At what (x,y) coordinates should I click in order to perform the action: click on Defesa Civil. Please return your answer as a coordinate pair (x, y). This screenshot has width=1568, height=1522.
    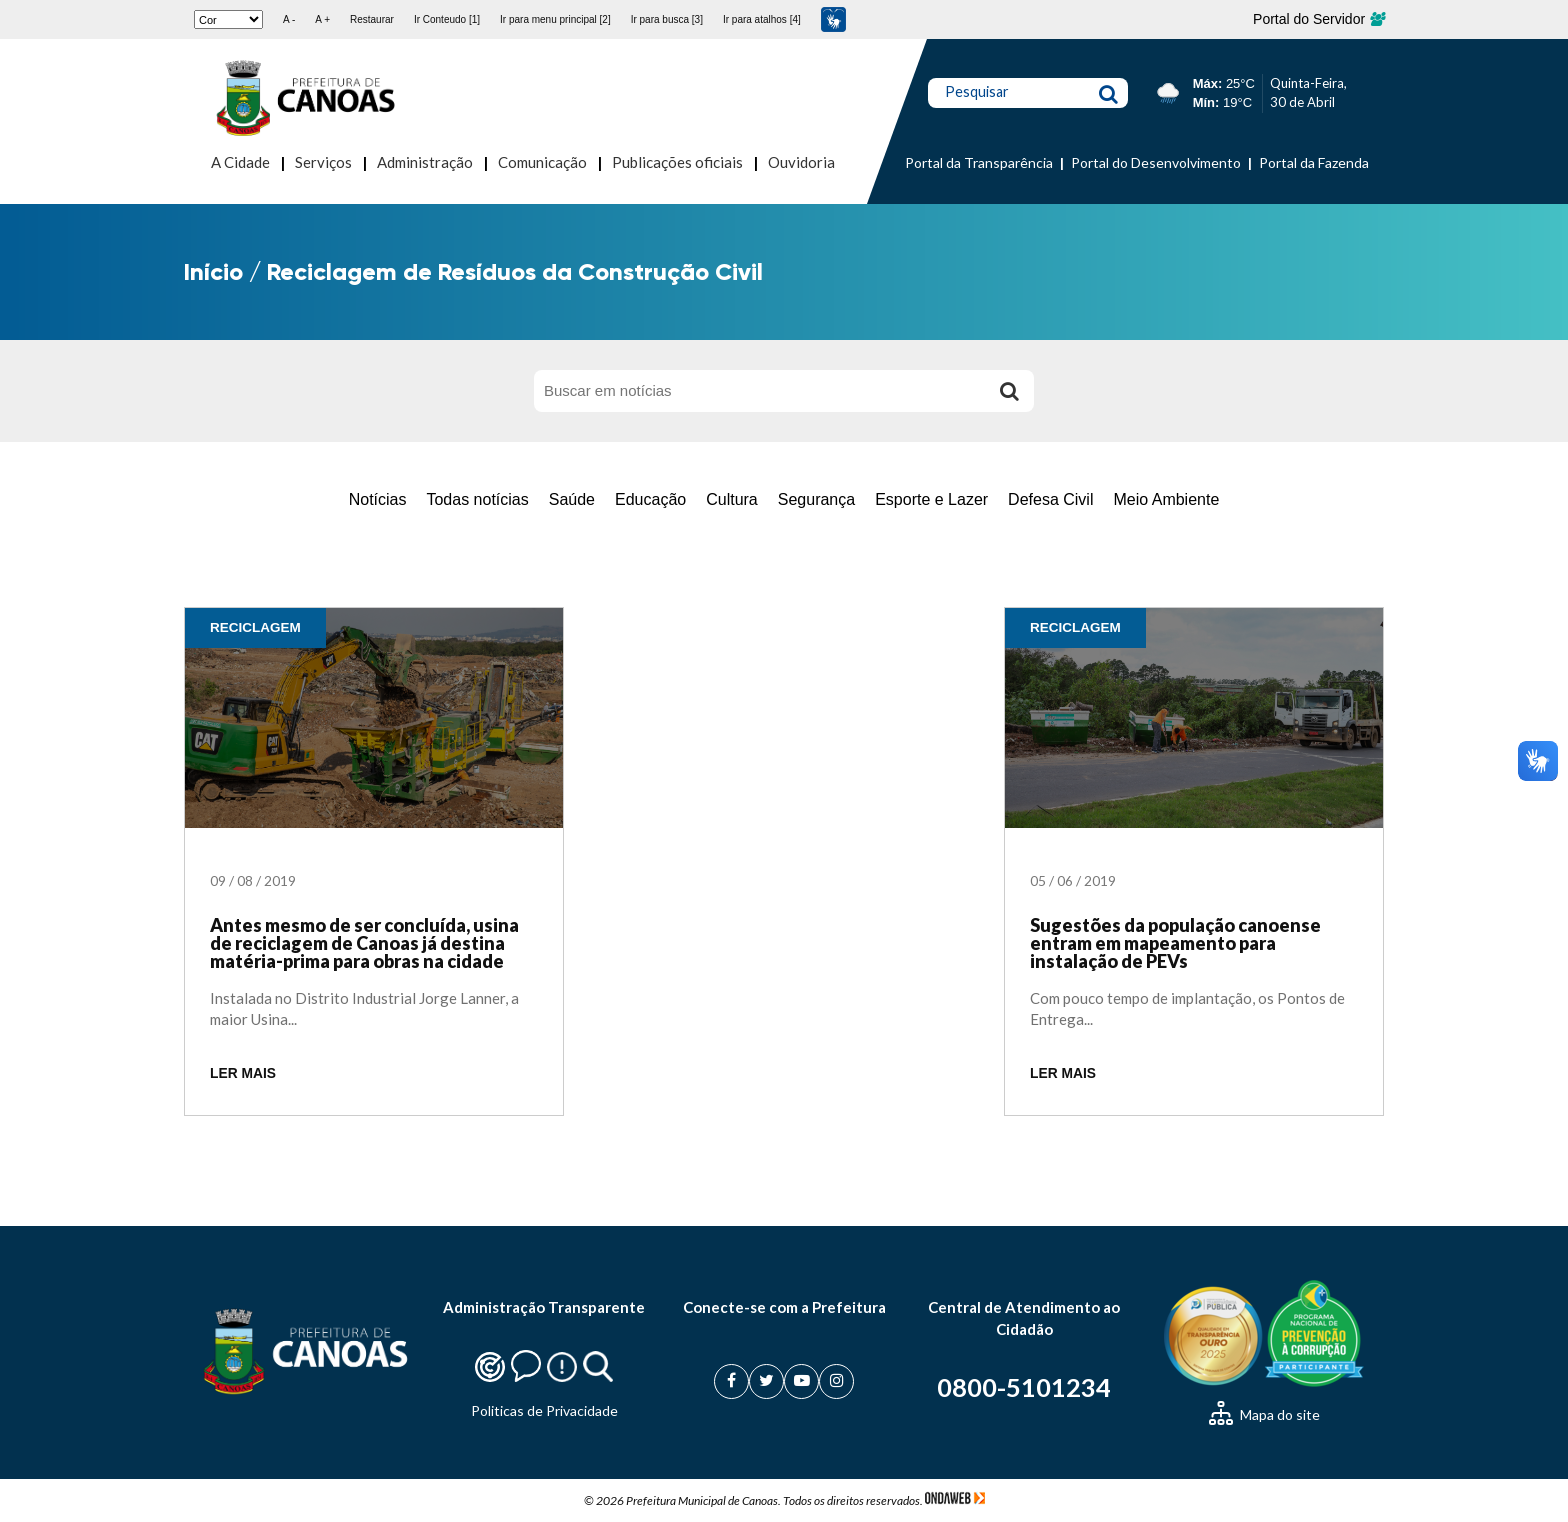
    Looking at the image, I should click on (1050, 499).